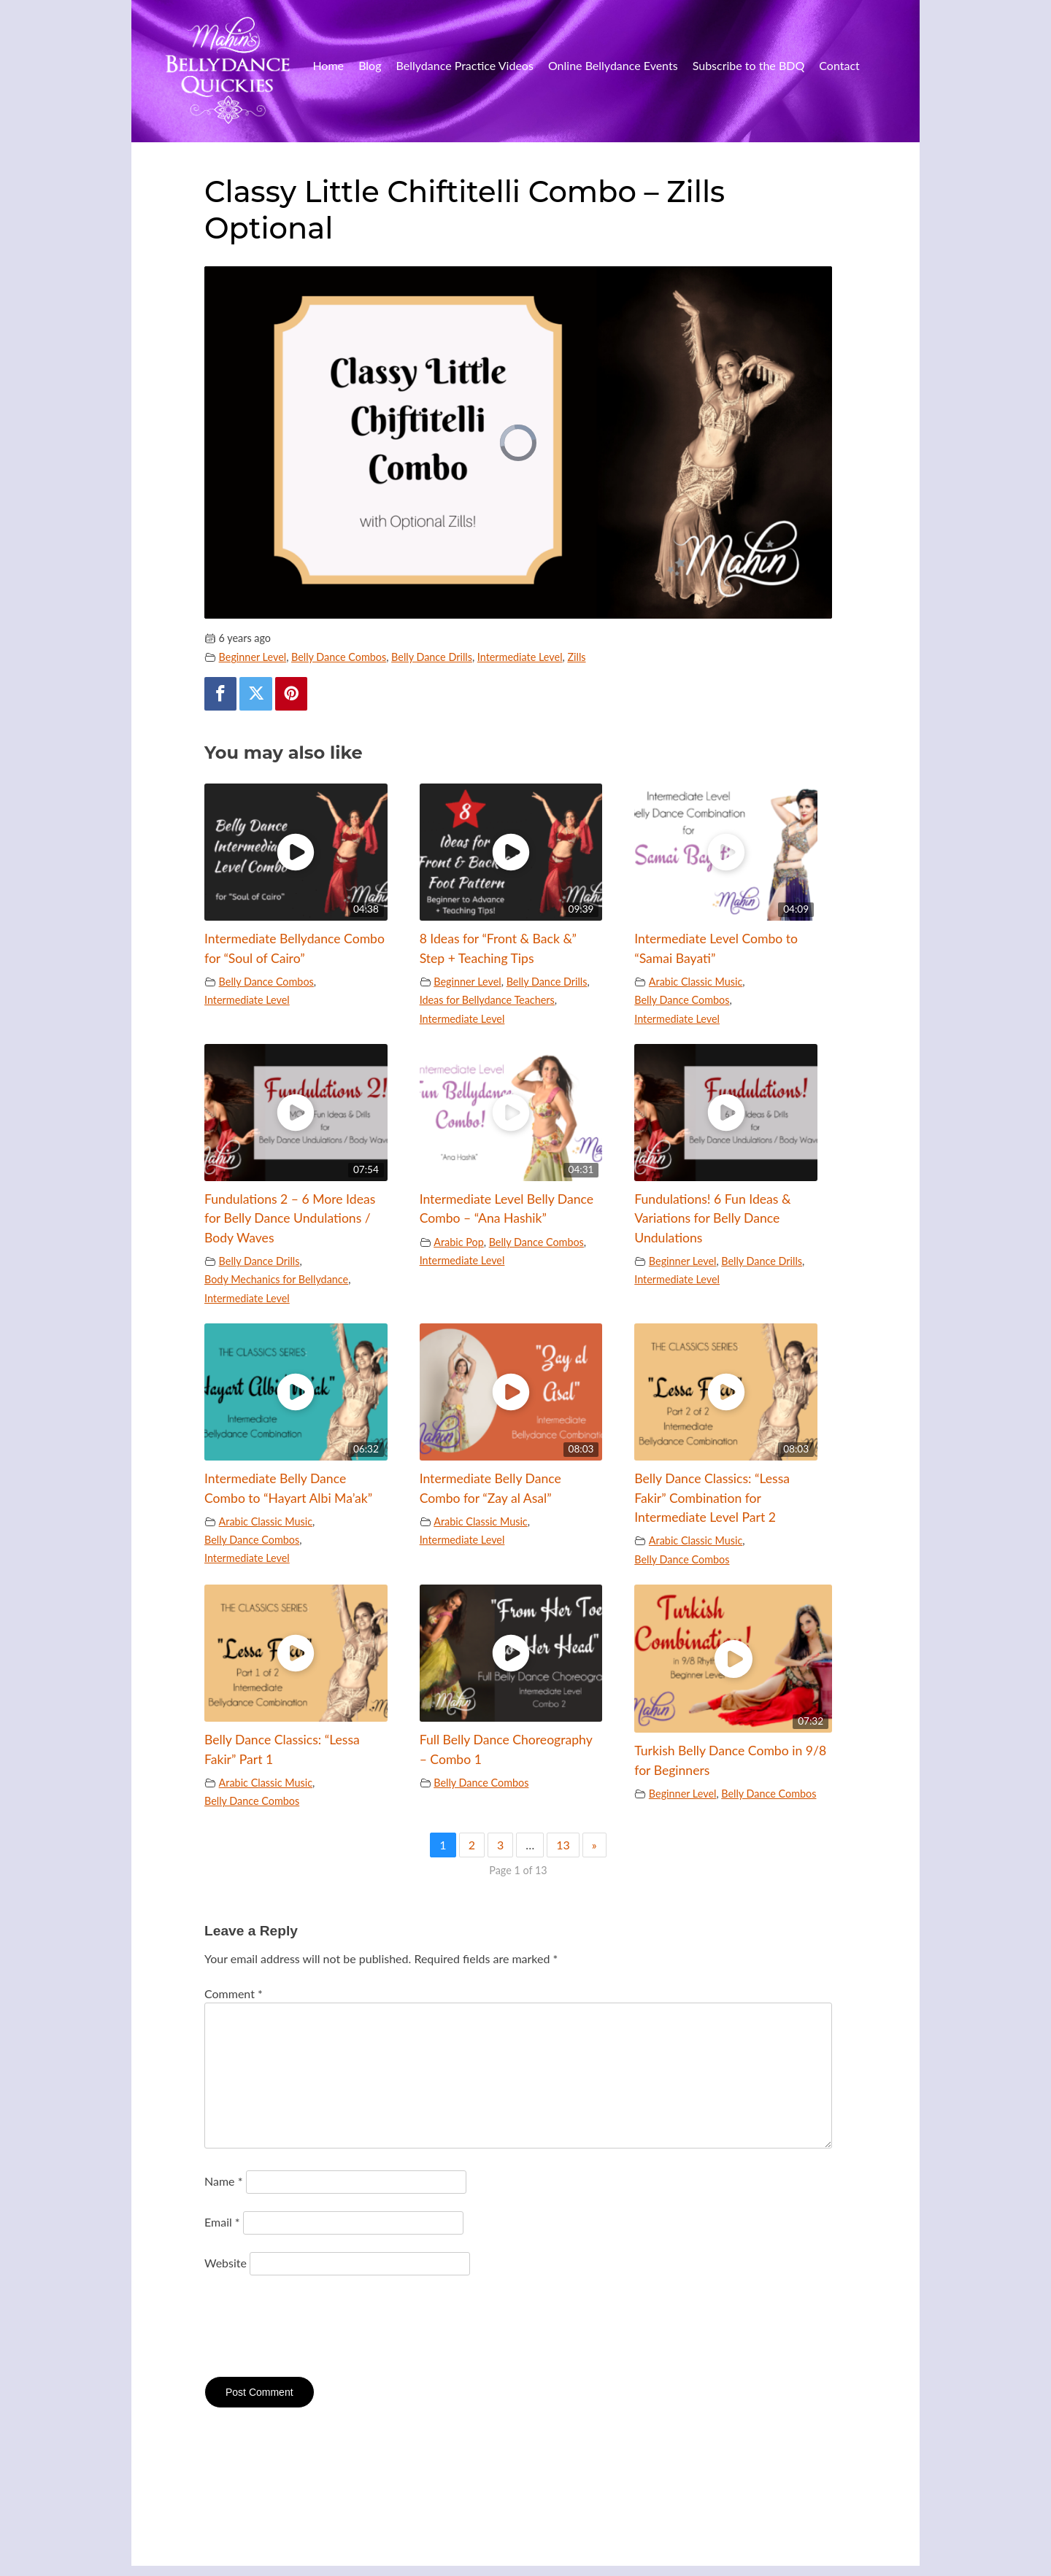  What do you see at coordinates (328, 65) in the screenshot?
I see `Home` at bounding box center [328, 65].